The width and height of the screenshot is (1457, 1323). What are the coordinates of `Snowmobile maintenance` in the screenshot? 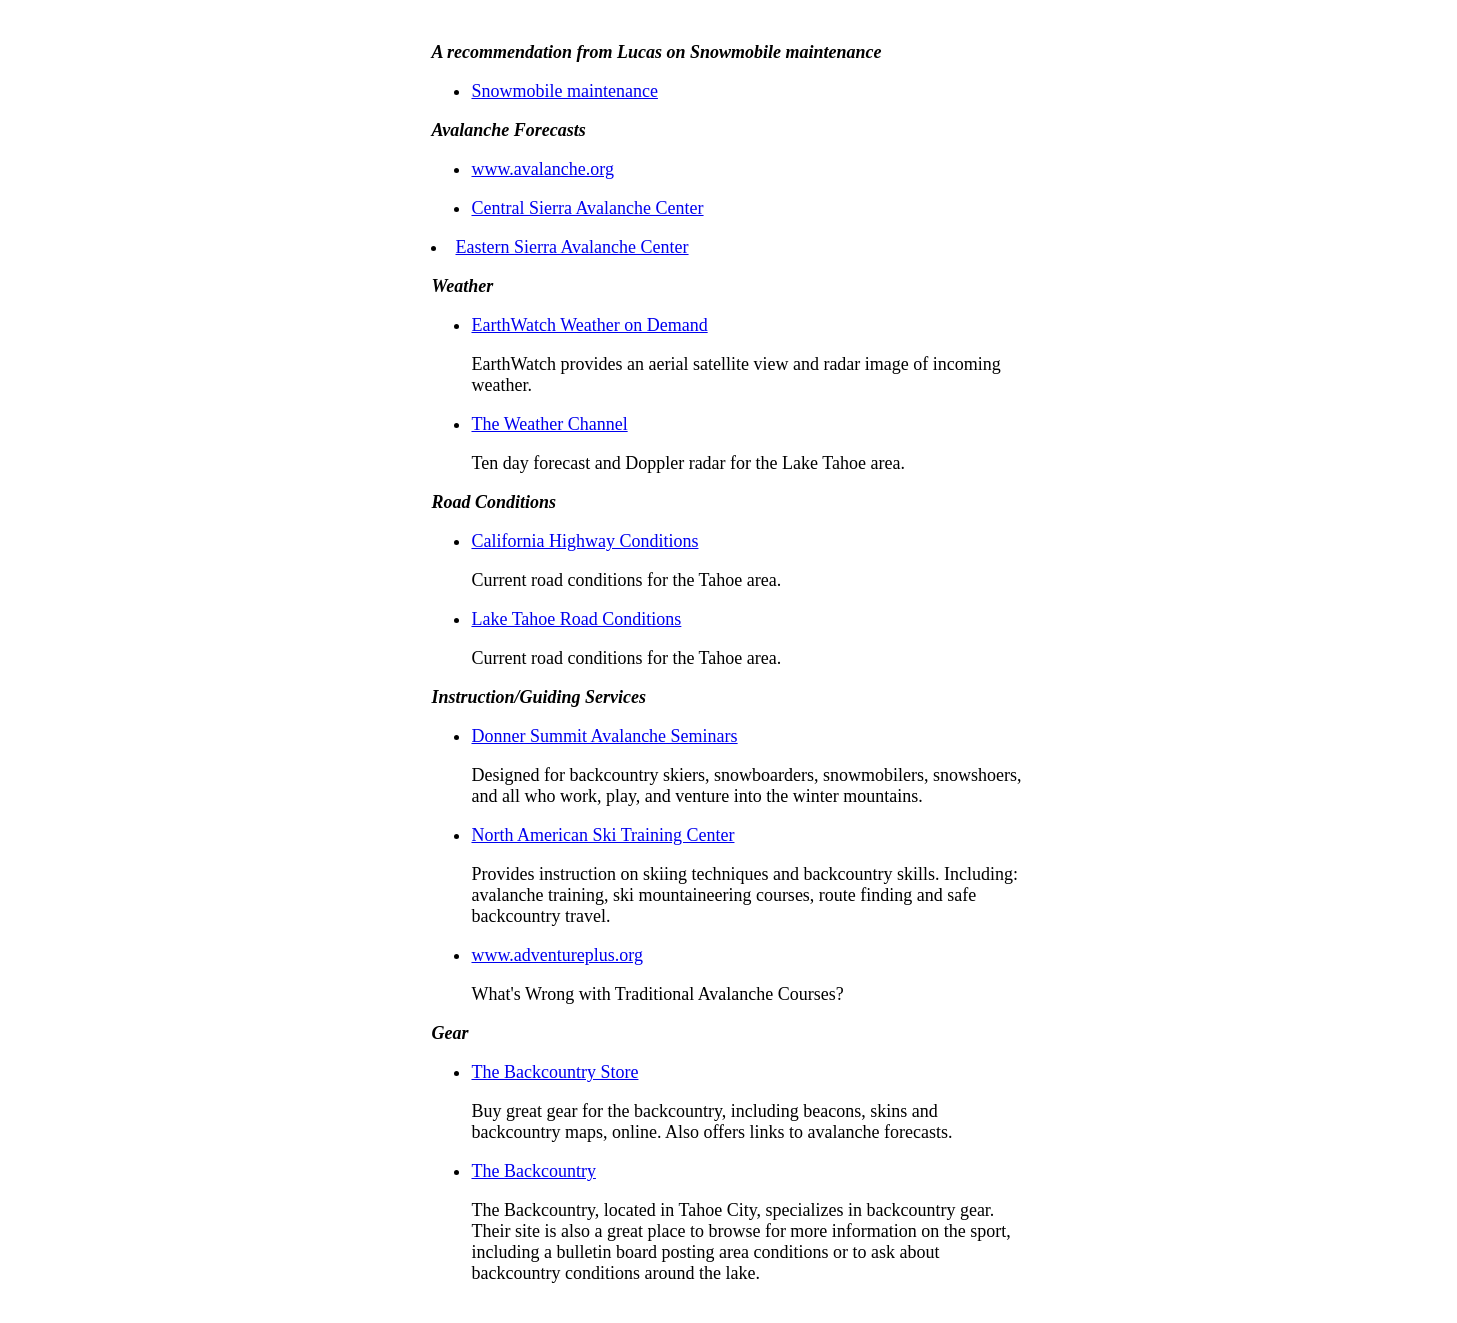 It's located at (564, 91).